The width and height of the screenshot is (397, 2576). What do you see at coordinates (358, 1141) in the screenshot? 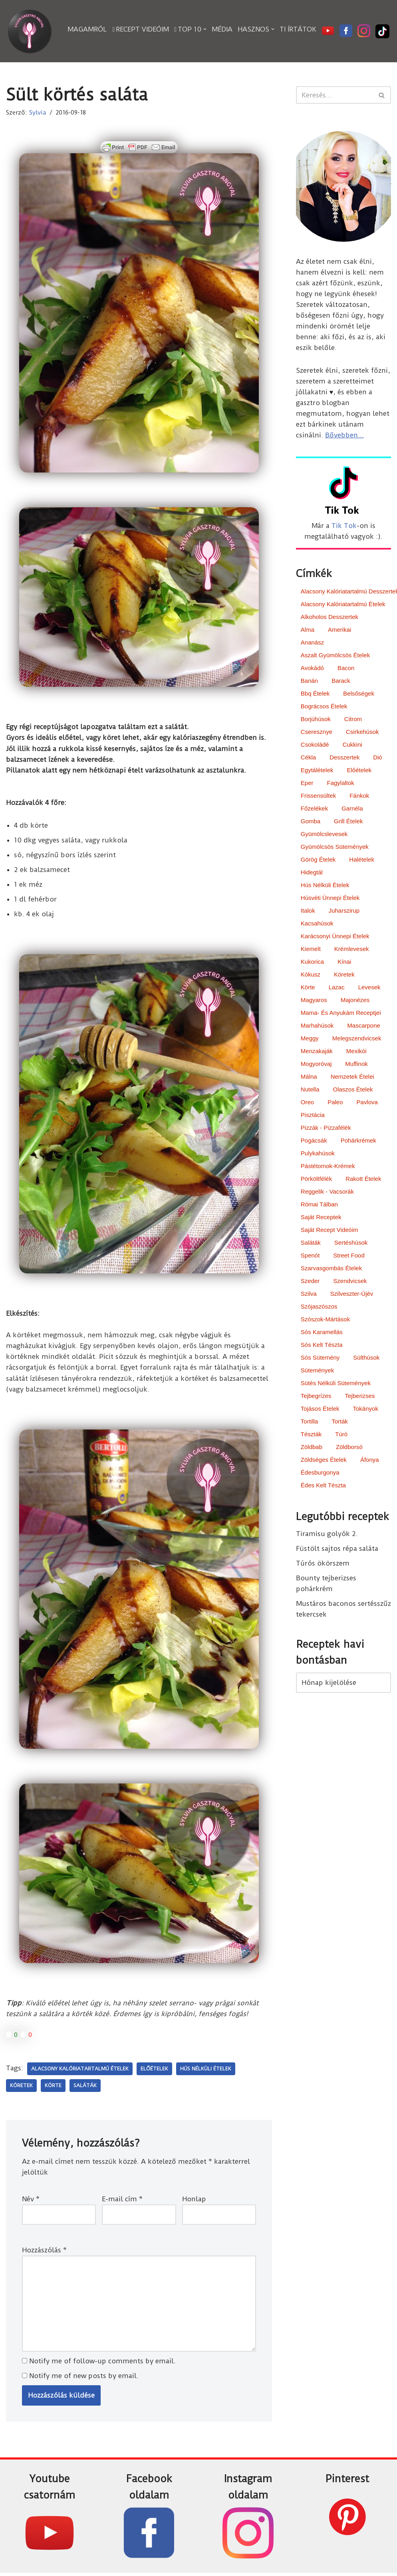
I see `pohárkrémek` at bounding box center [358, 1141].